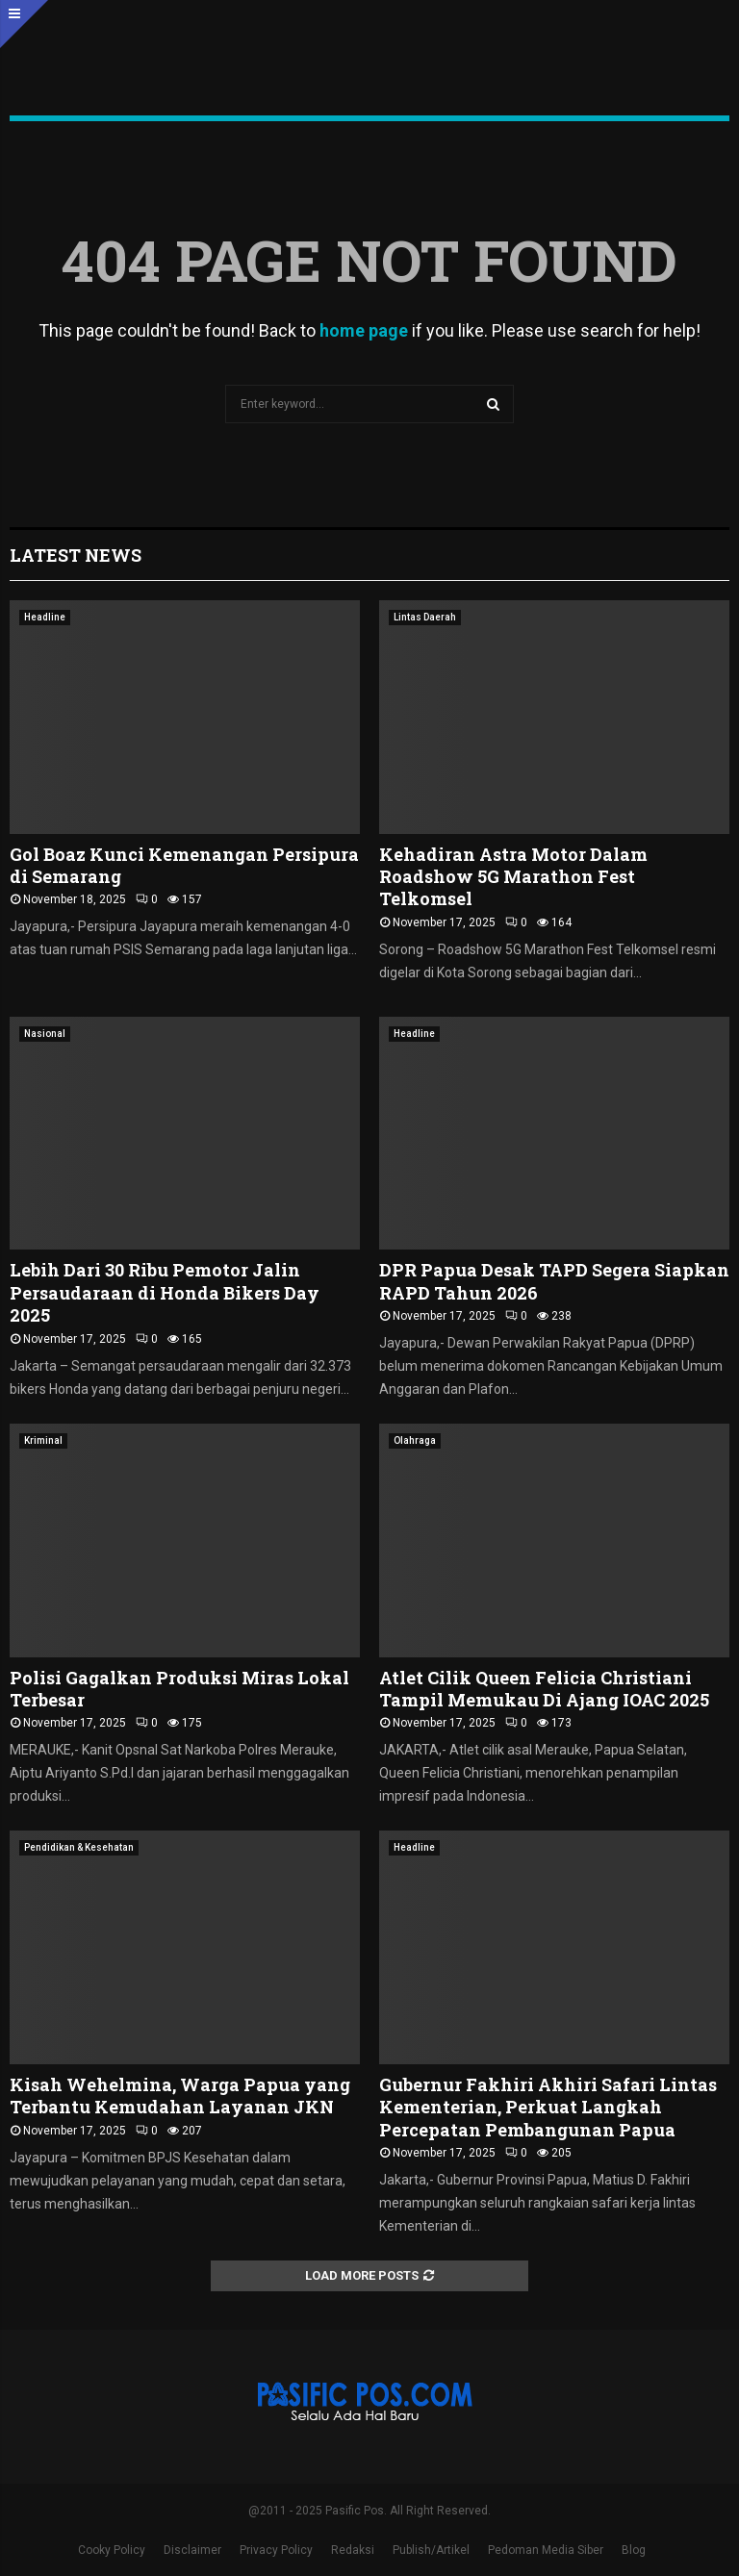  Describe the element at coordinates (180, 2095) in the screenshot. I see `Kisah Wehelmina, Warga Papua yang Terbantu Kemudahan Layanan JKN` at that location.